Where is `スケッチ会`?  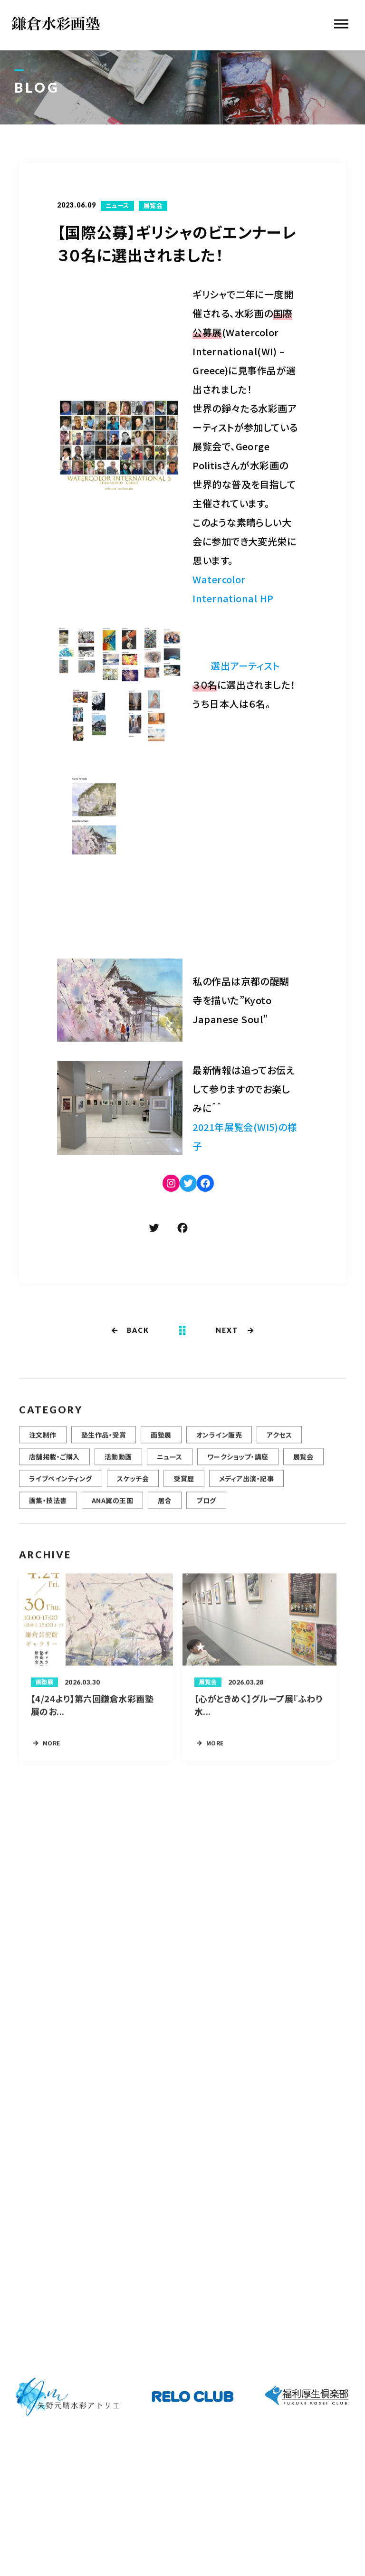 スケッチ会 is located at coordinates (133, 1483).